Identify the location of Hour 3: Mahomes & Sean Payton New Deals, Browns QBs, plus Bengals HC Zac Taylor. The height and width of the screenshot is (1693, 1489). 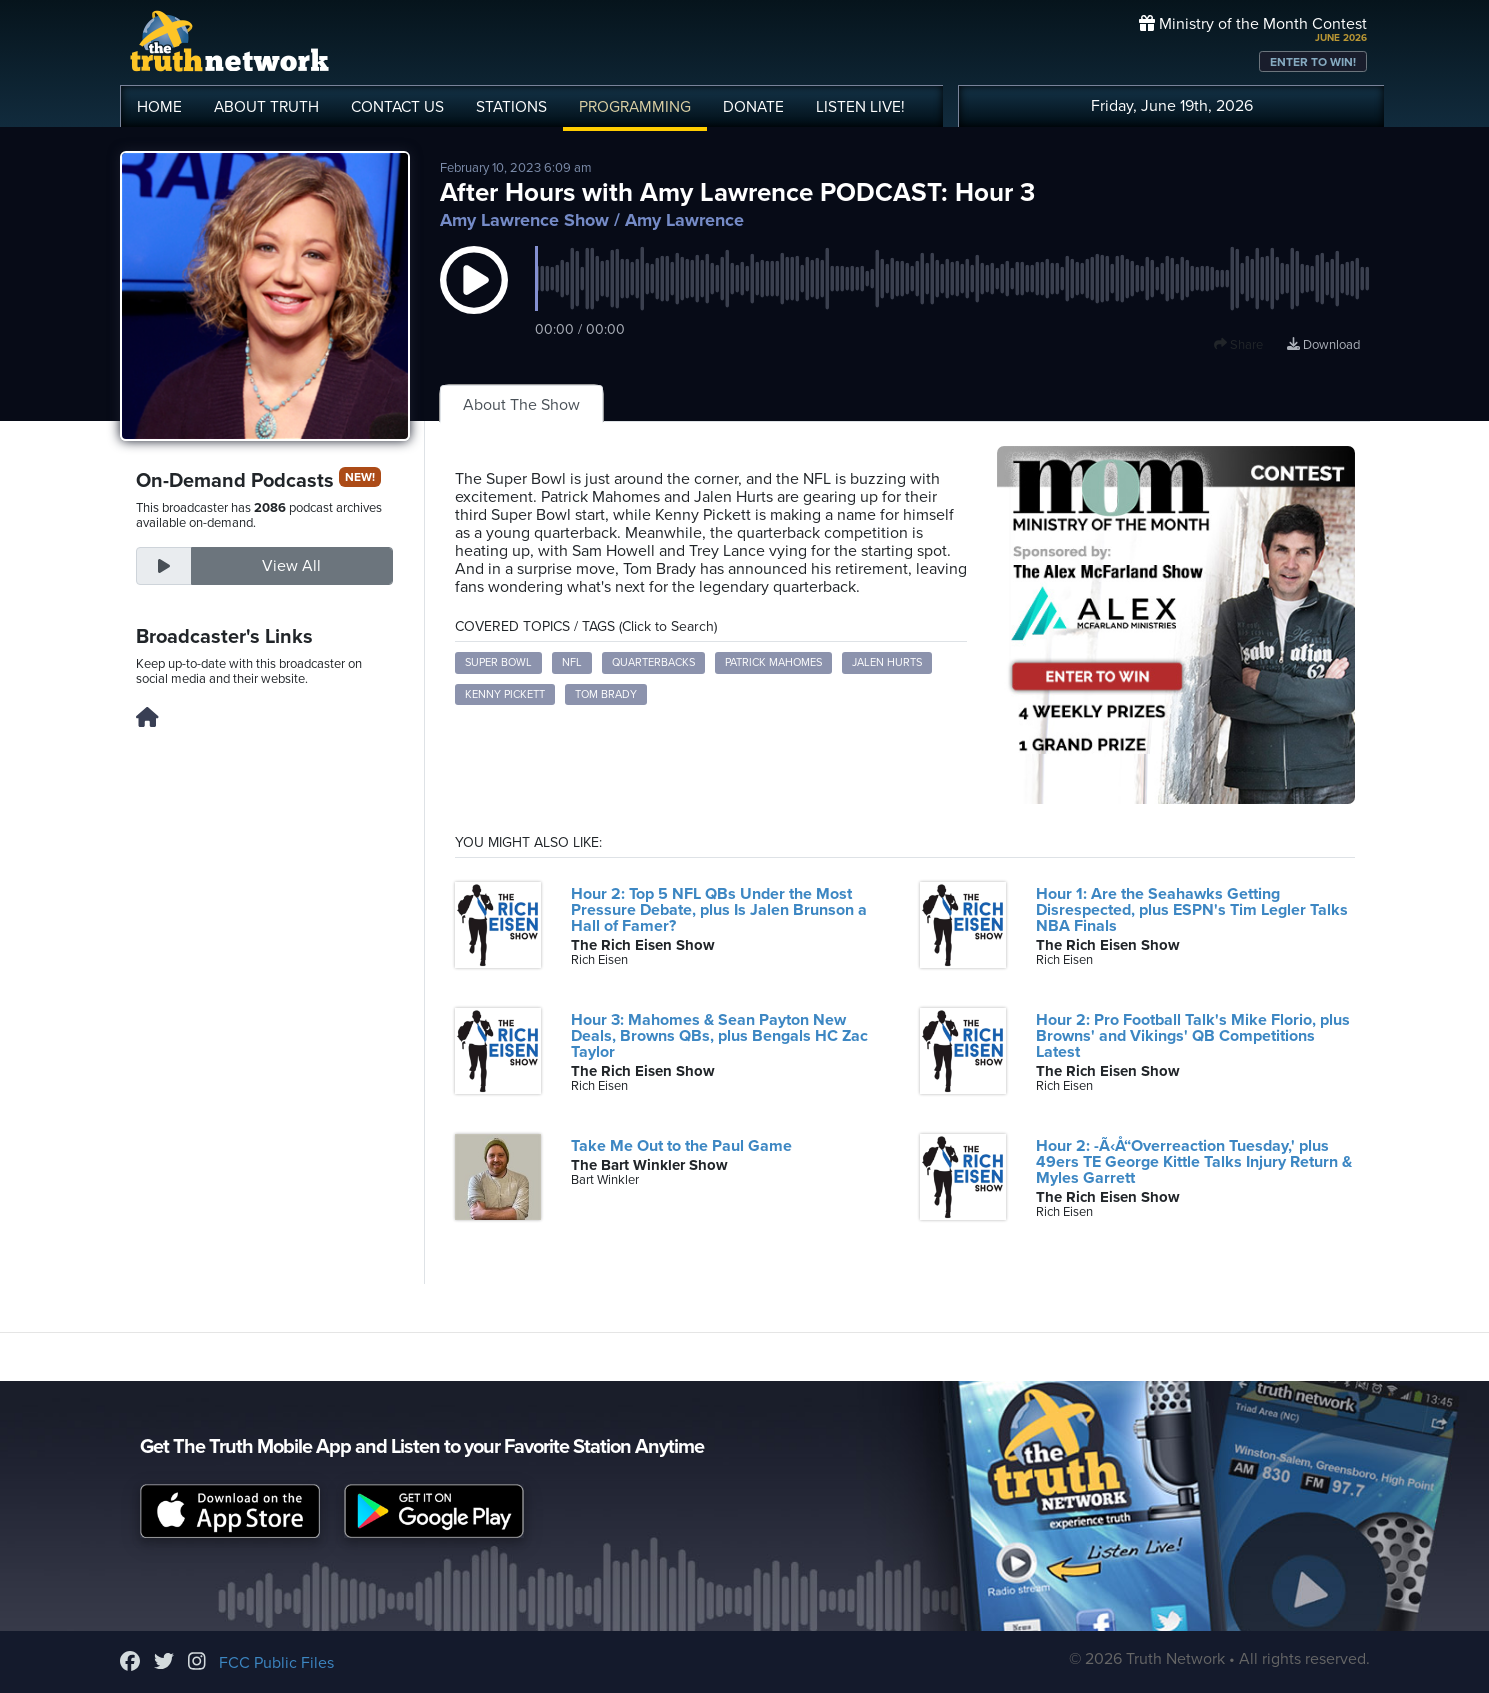
(719, 1036).